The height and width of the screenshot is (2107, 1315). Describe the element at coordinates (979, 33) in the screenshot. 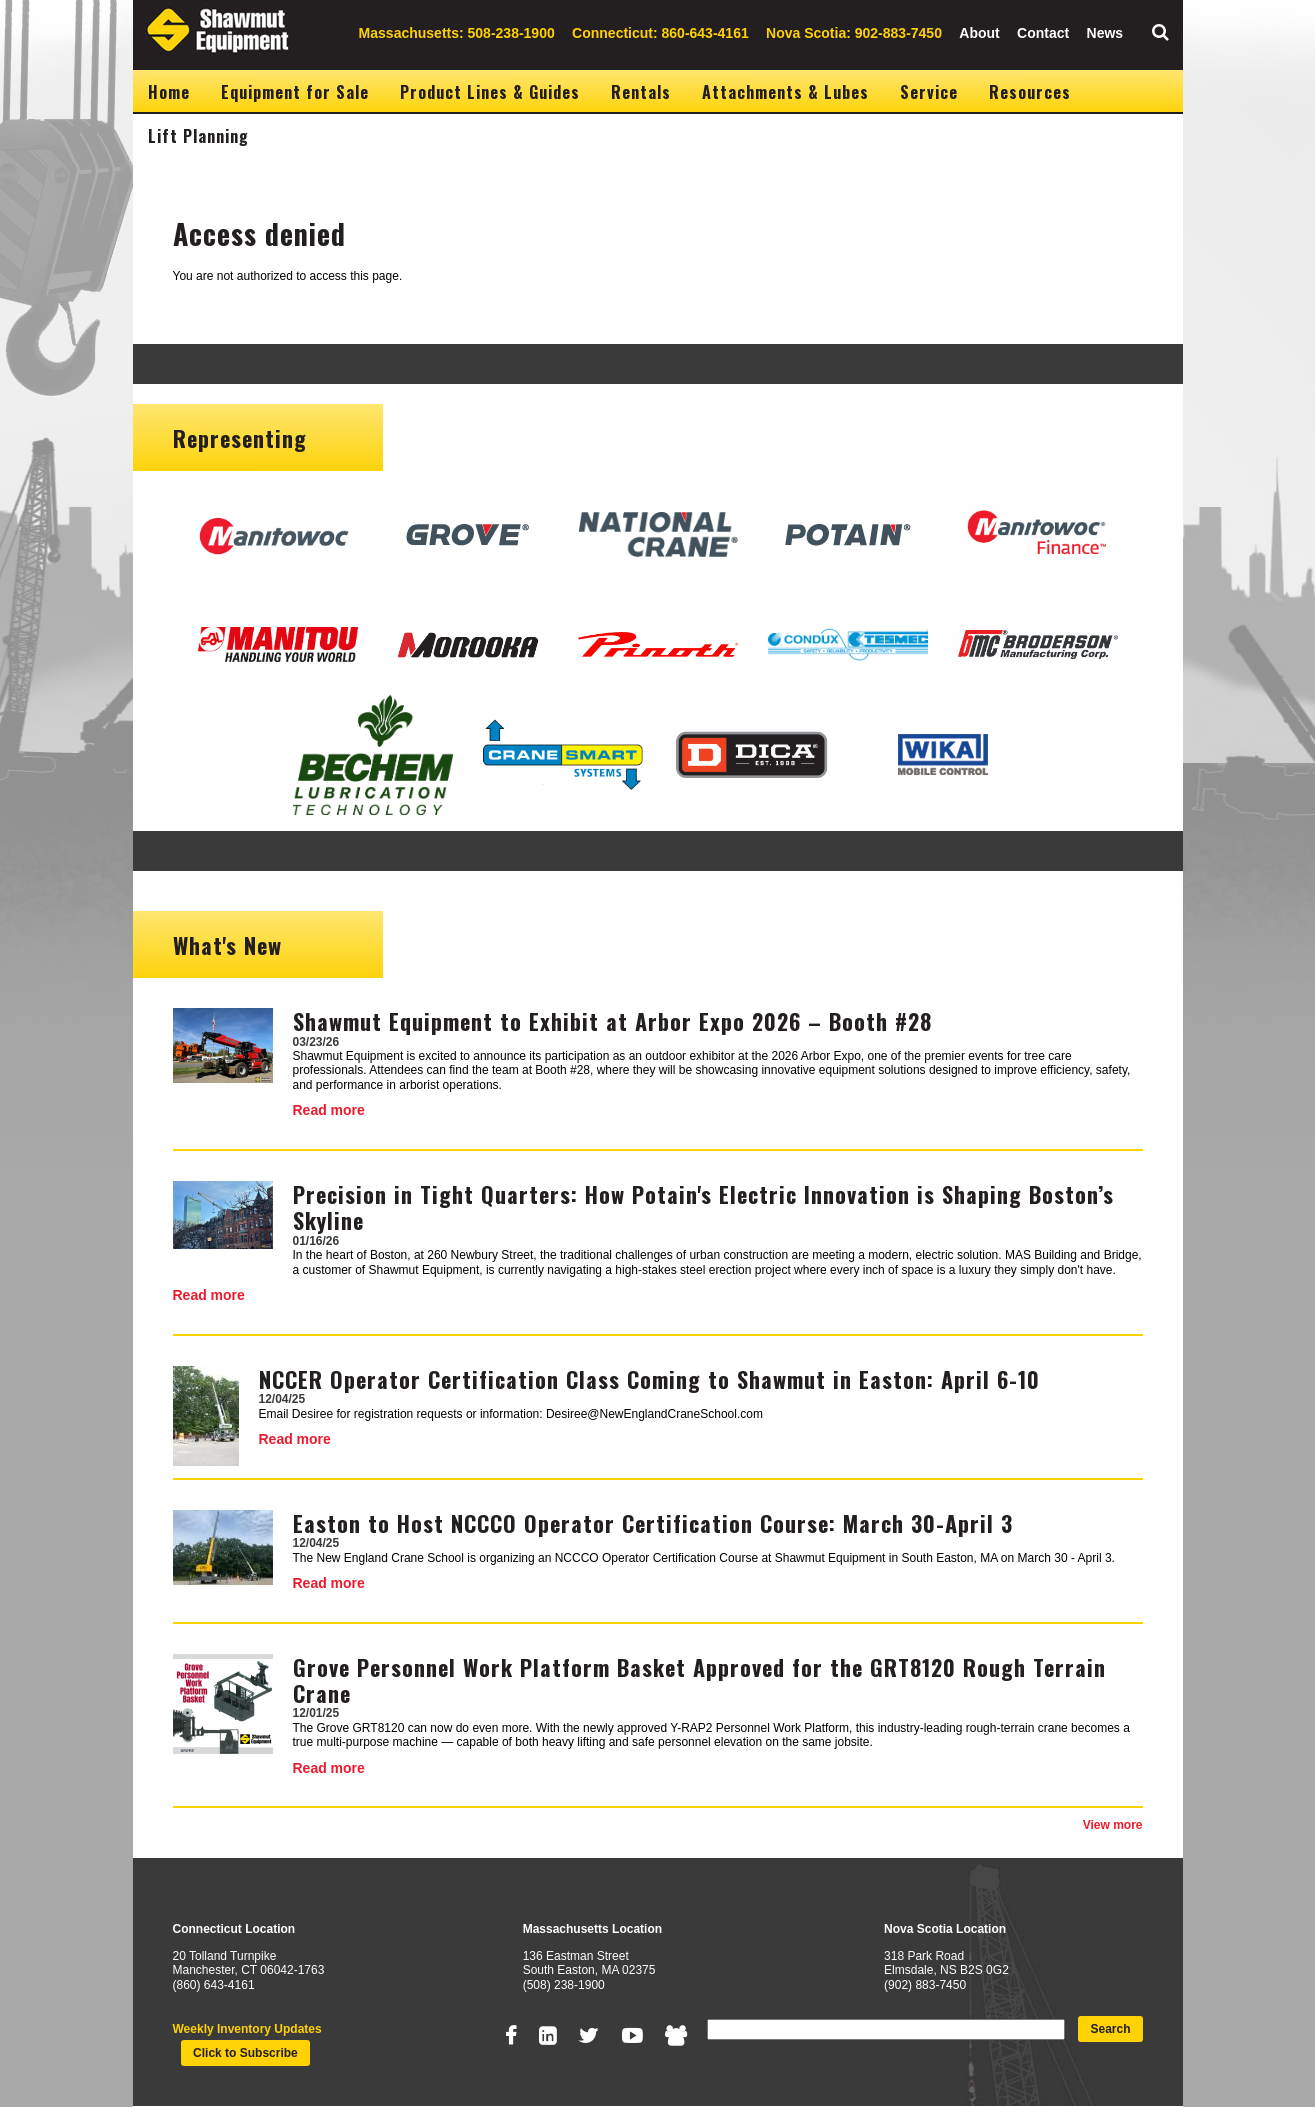

I see `About` at that location.